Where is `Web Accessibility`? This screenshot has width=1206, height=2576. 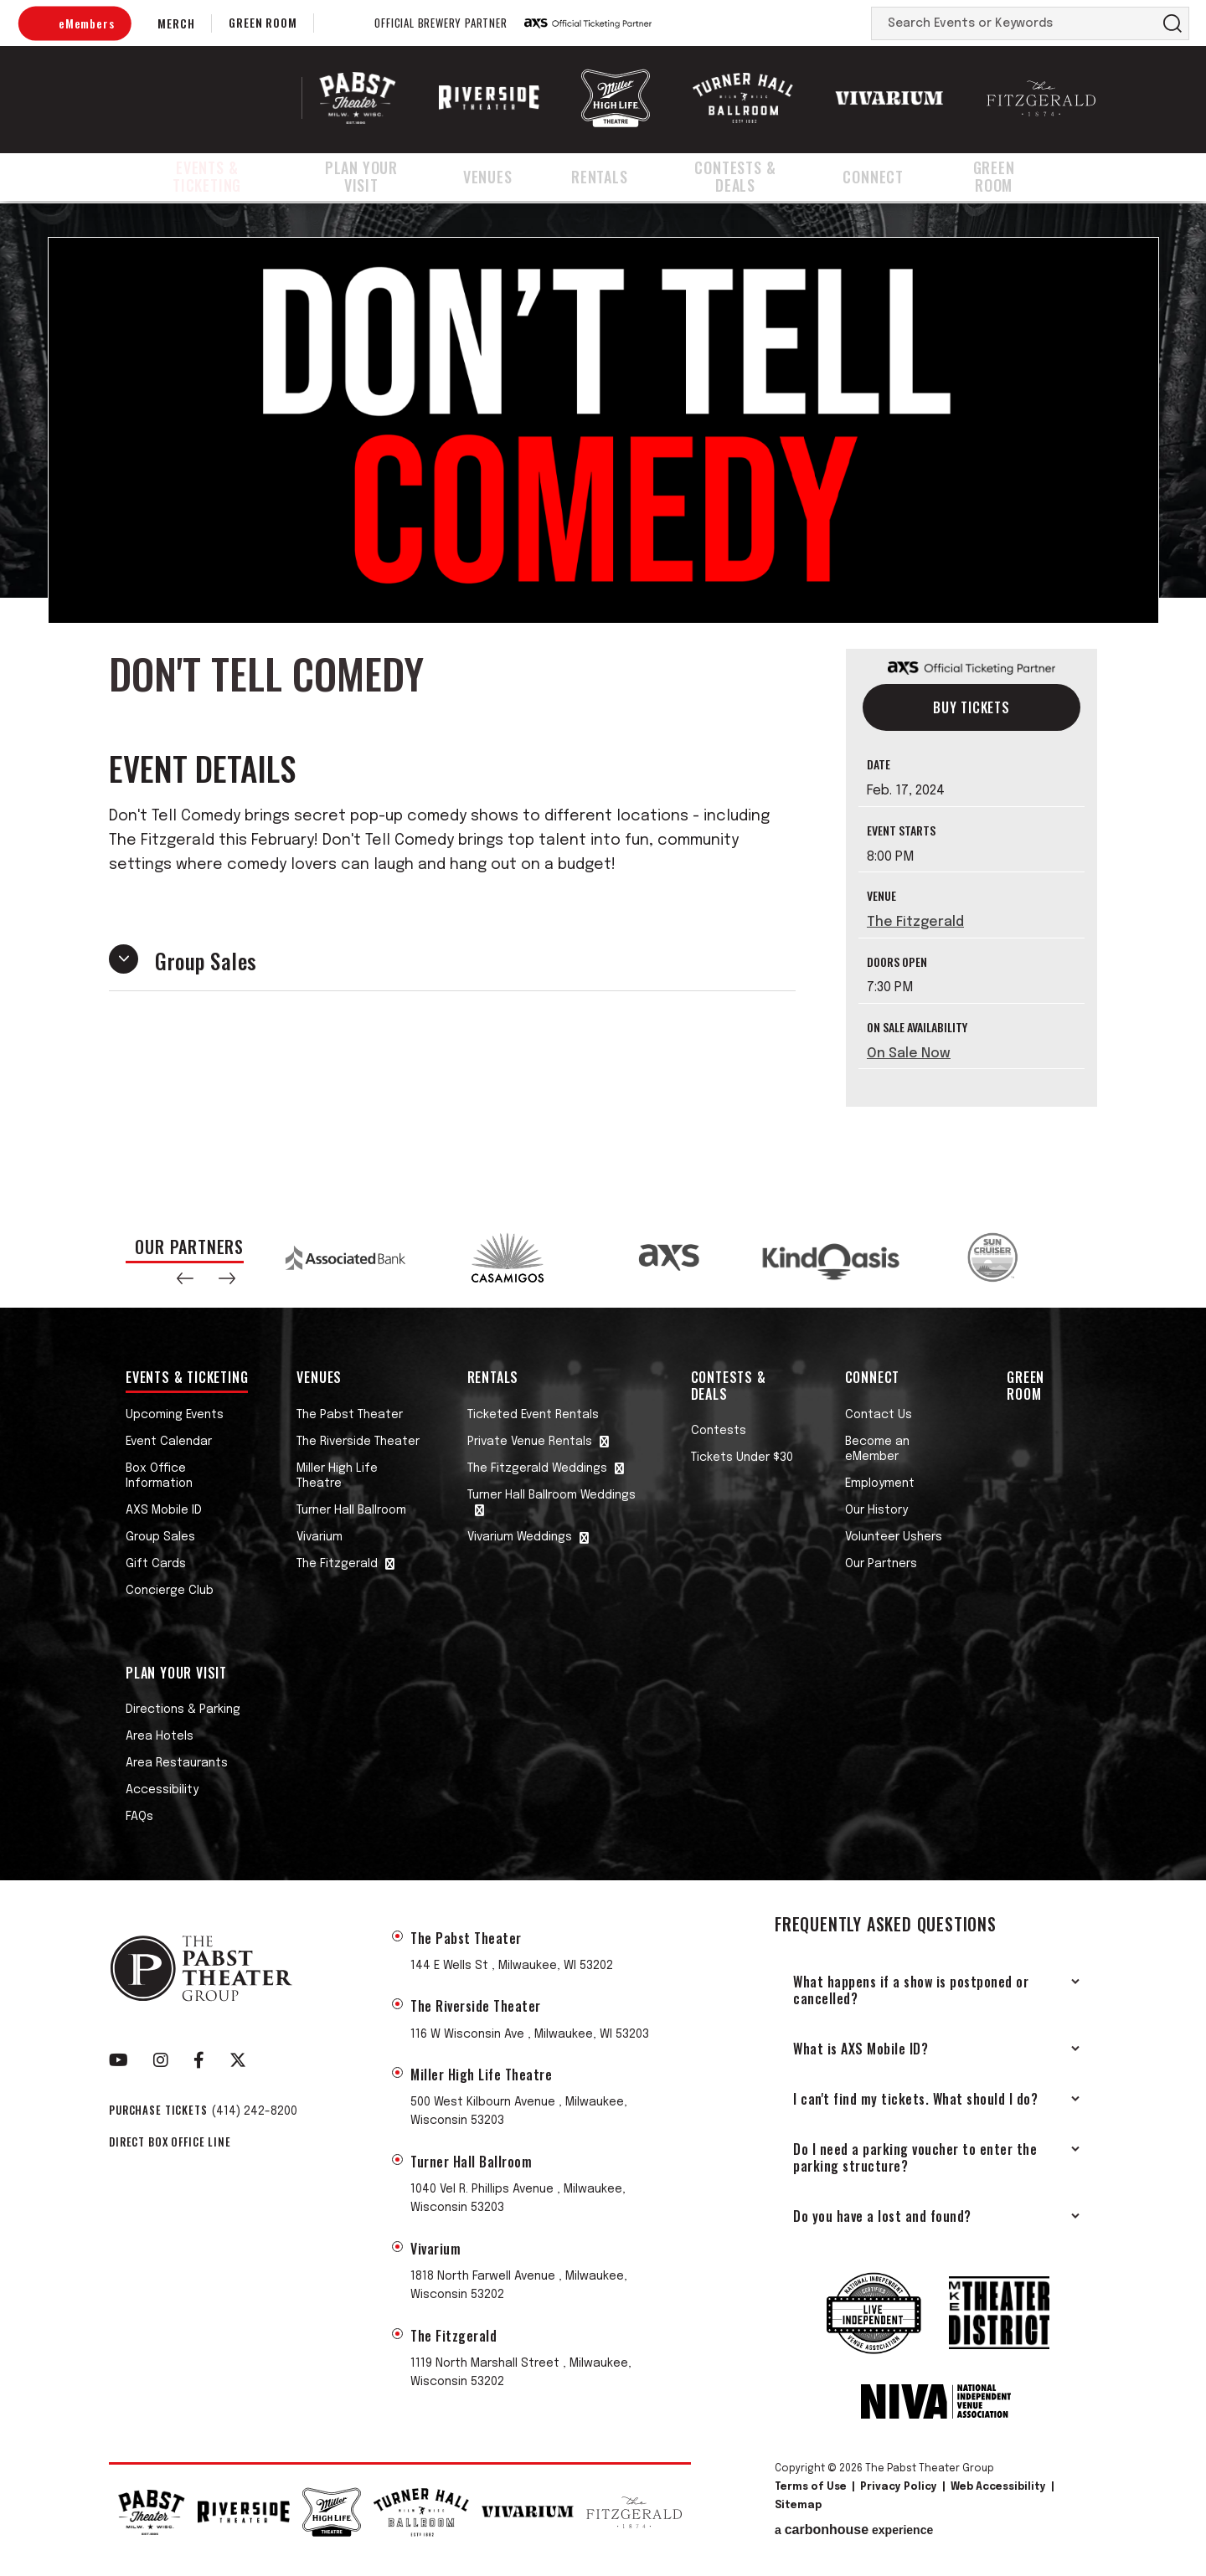 Web Accessibility is located at coordinates (998, 2487).